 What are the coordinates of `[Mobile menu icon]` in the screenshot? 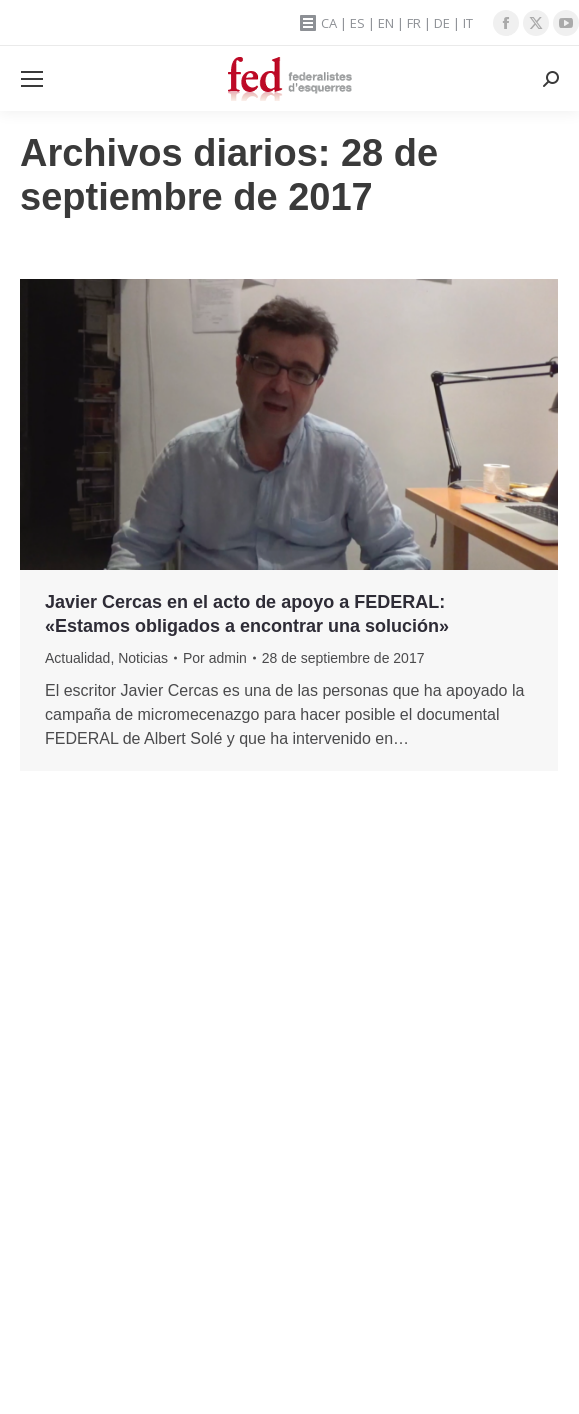 It's located at (32, 79).